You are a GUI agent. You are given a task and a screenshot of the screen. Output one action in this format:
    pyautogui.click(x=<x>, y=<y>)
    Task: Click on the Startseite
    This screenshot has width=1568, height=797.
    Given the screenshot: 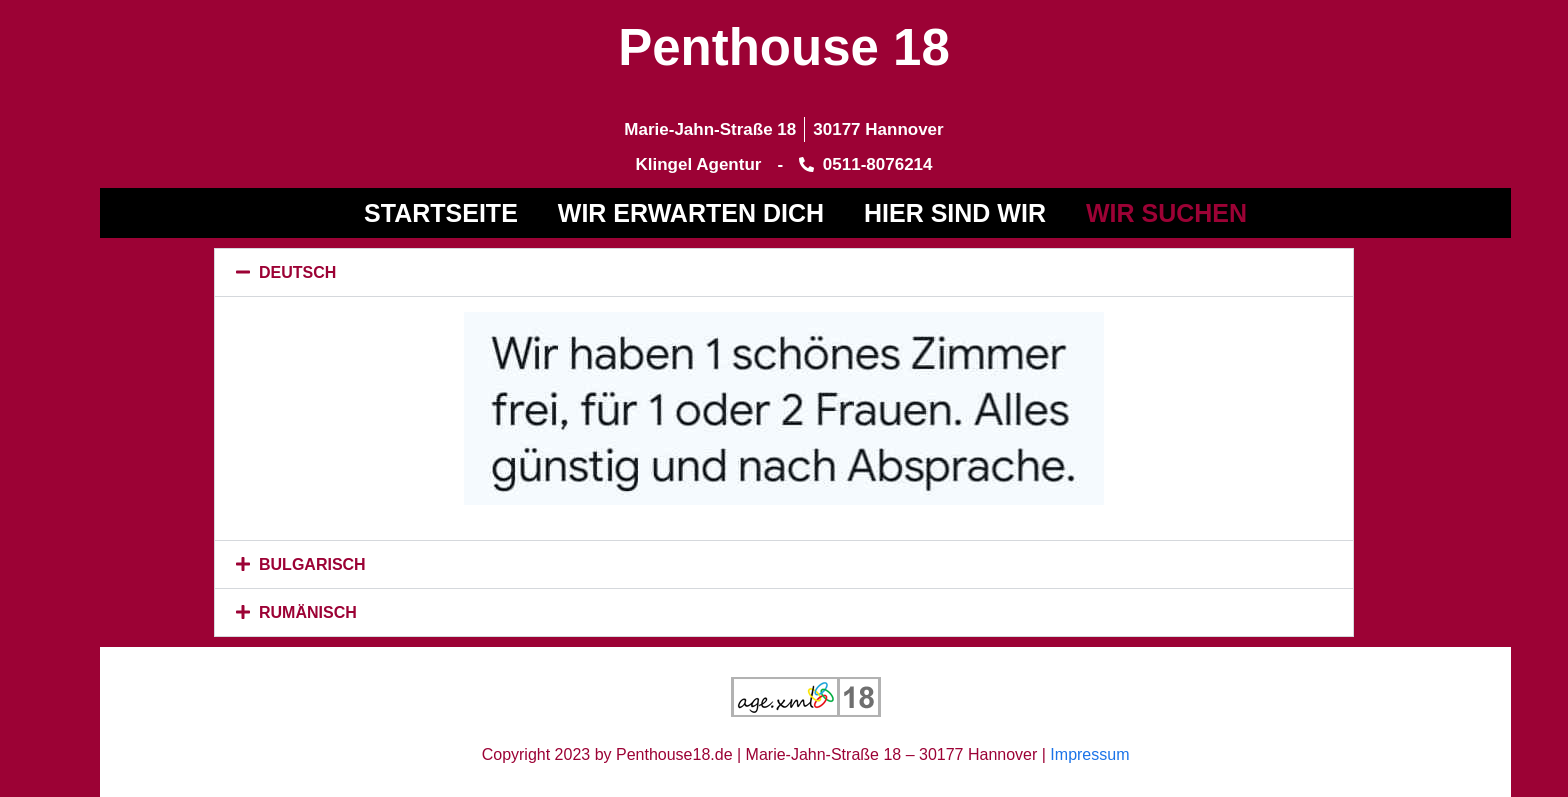 What is the action you would take?
    pyautogui.click(x=441, y=213)
    